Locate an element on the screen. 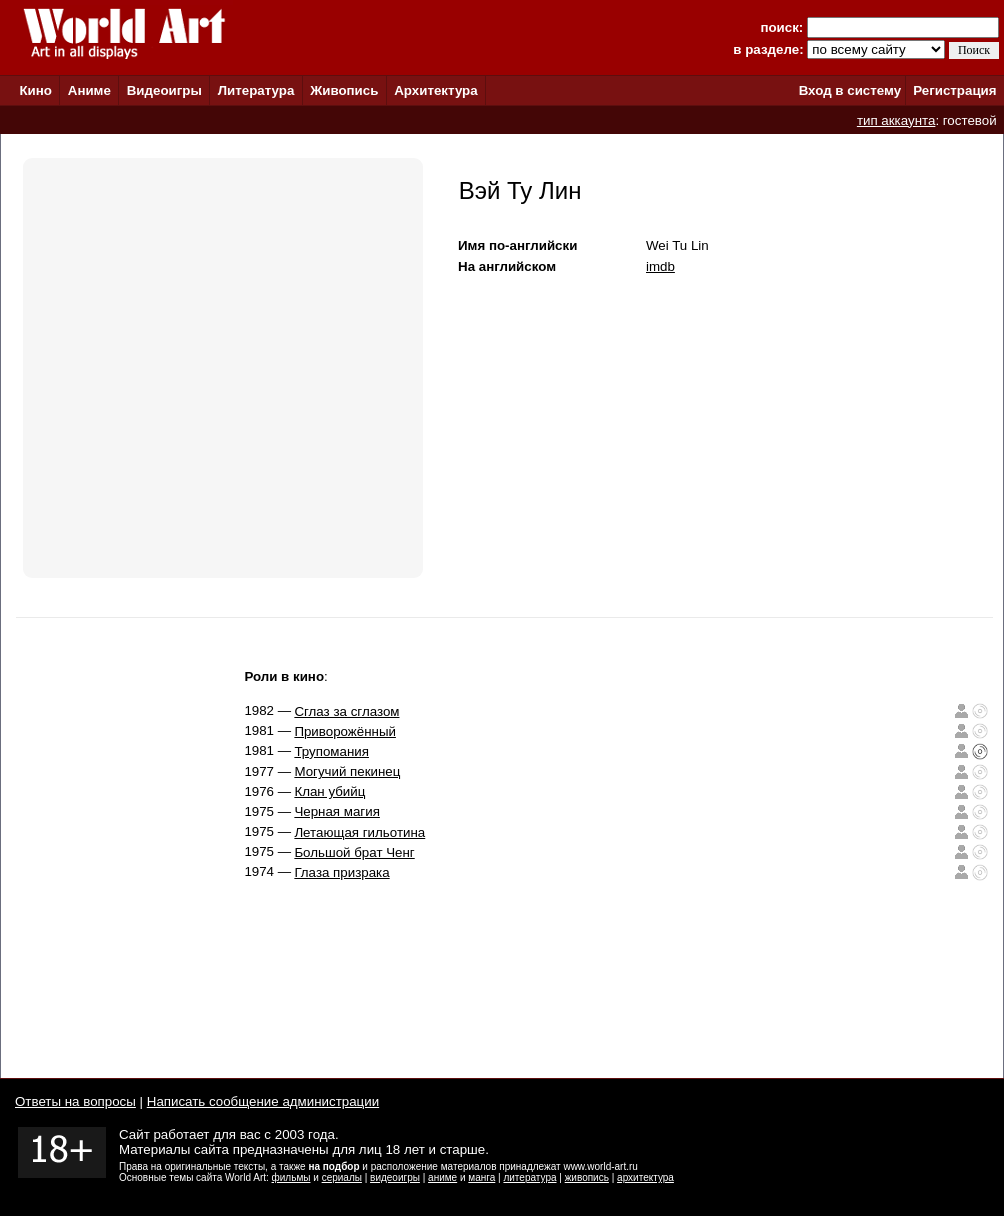  Видеоигры is located at coordinates (164, 90).